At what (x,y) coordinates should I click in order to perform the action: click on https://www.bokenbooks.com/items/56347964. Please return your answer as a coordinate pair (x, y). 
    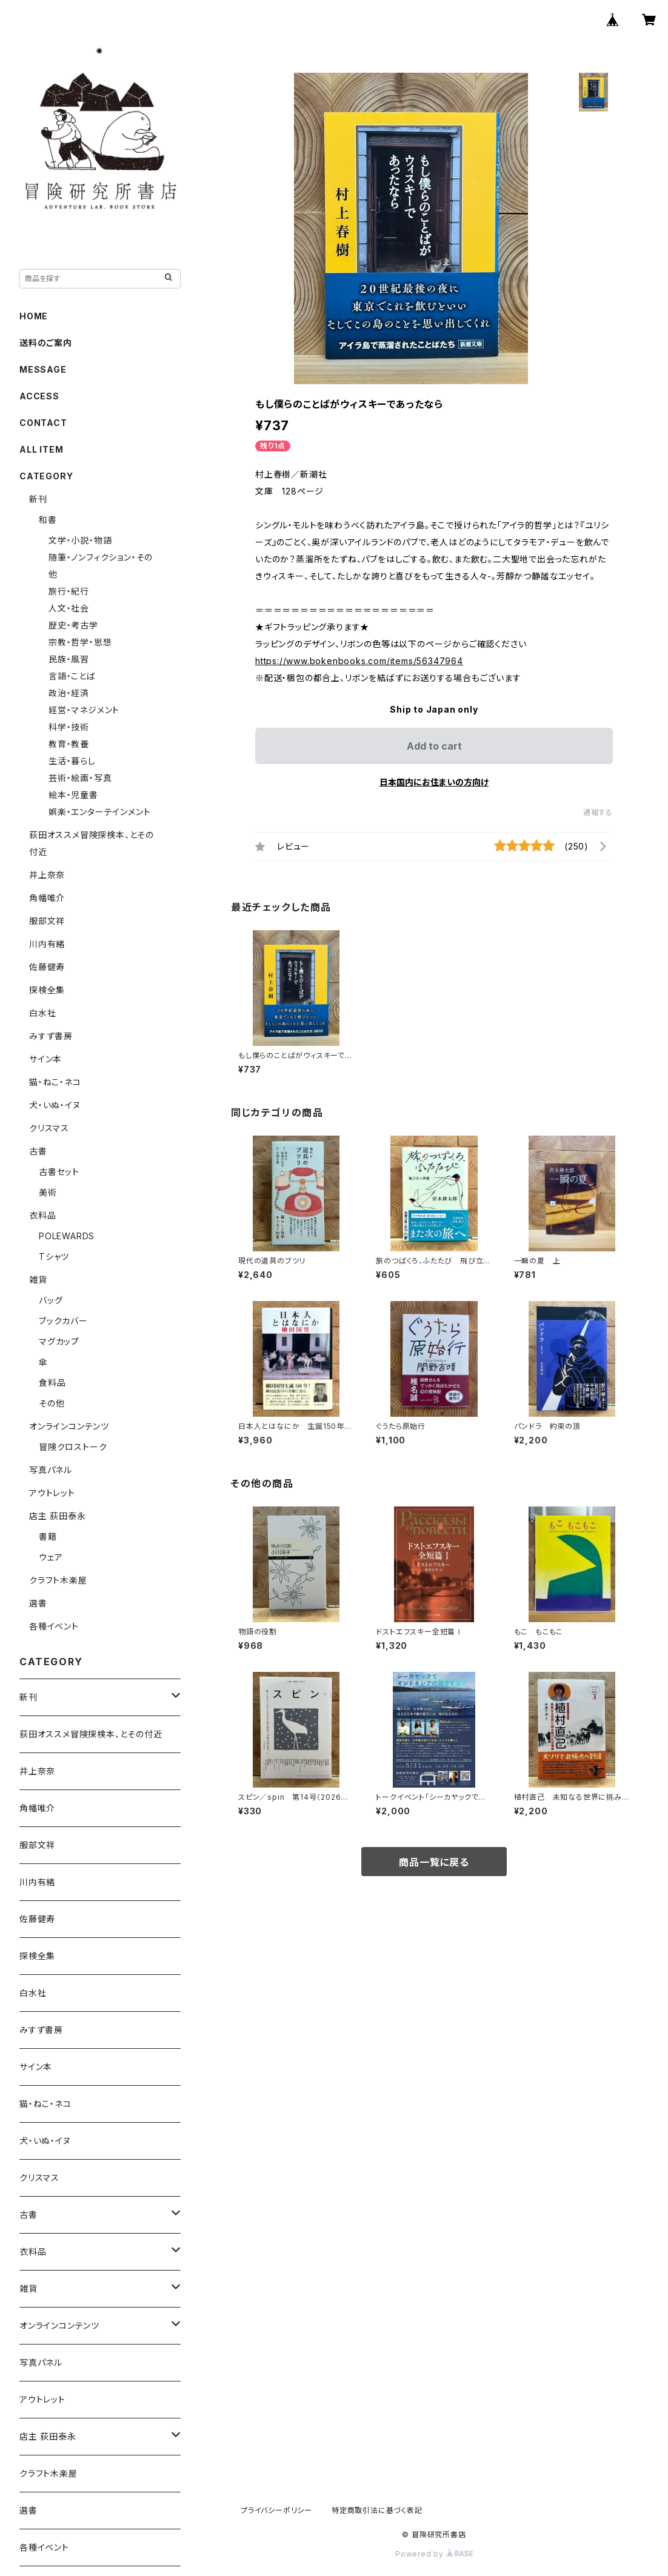
    Looking at the image, I should click on (359, 661).